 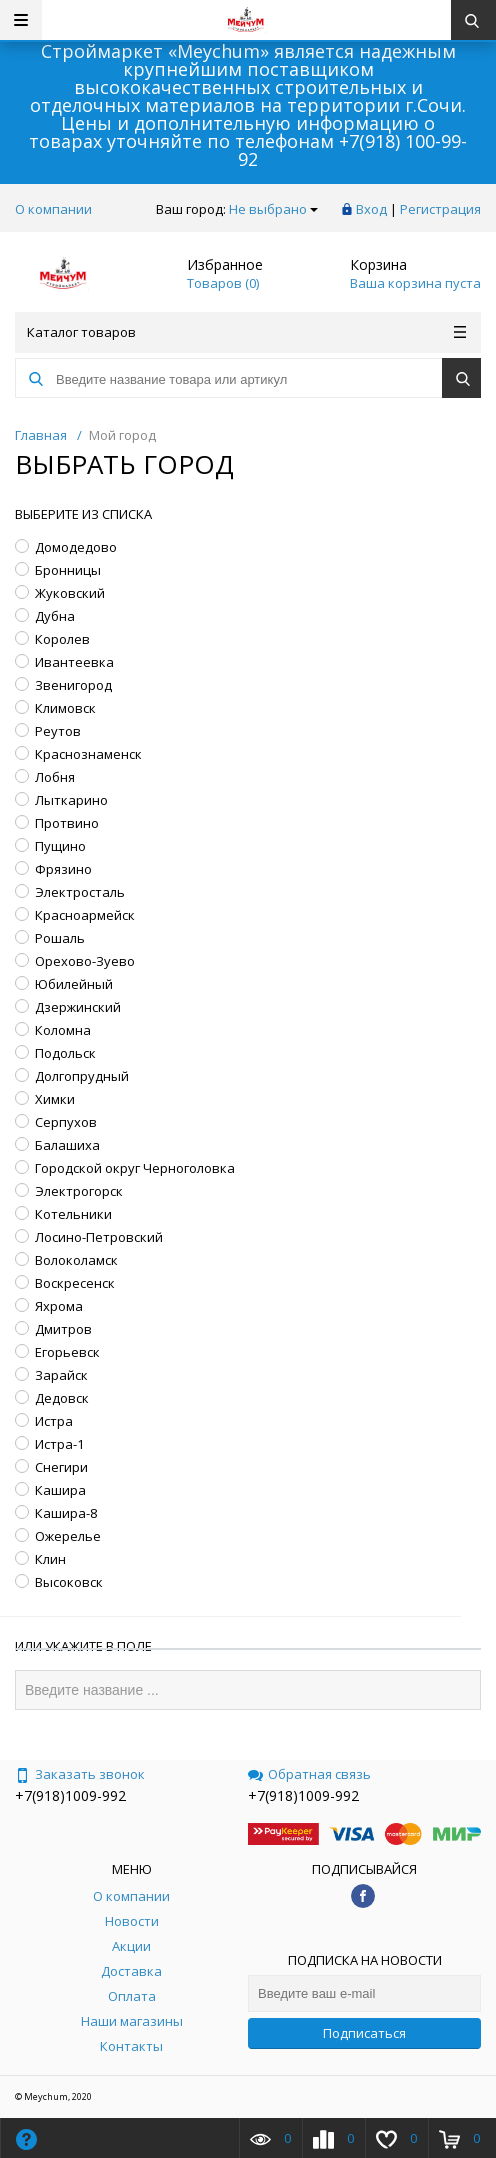 I want to click on Протвино, so click(x=67, y=823).